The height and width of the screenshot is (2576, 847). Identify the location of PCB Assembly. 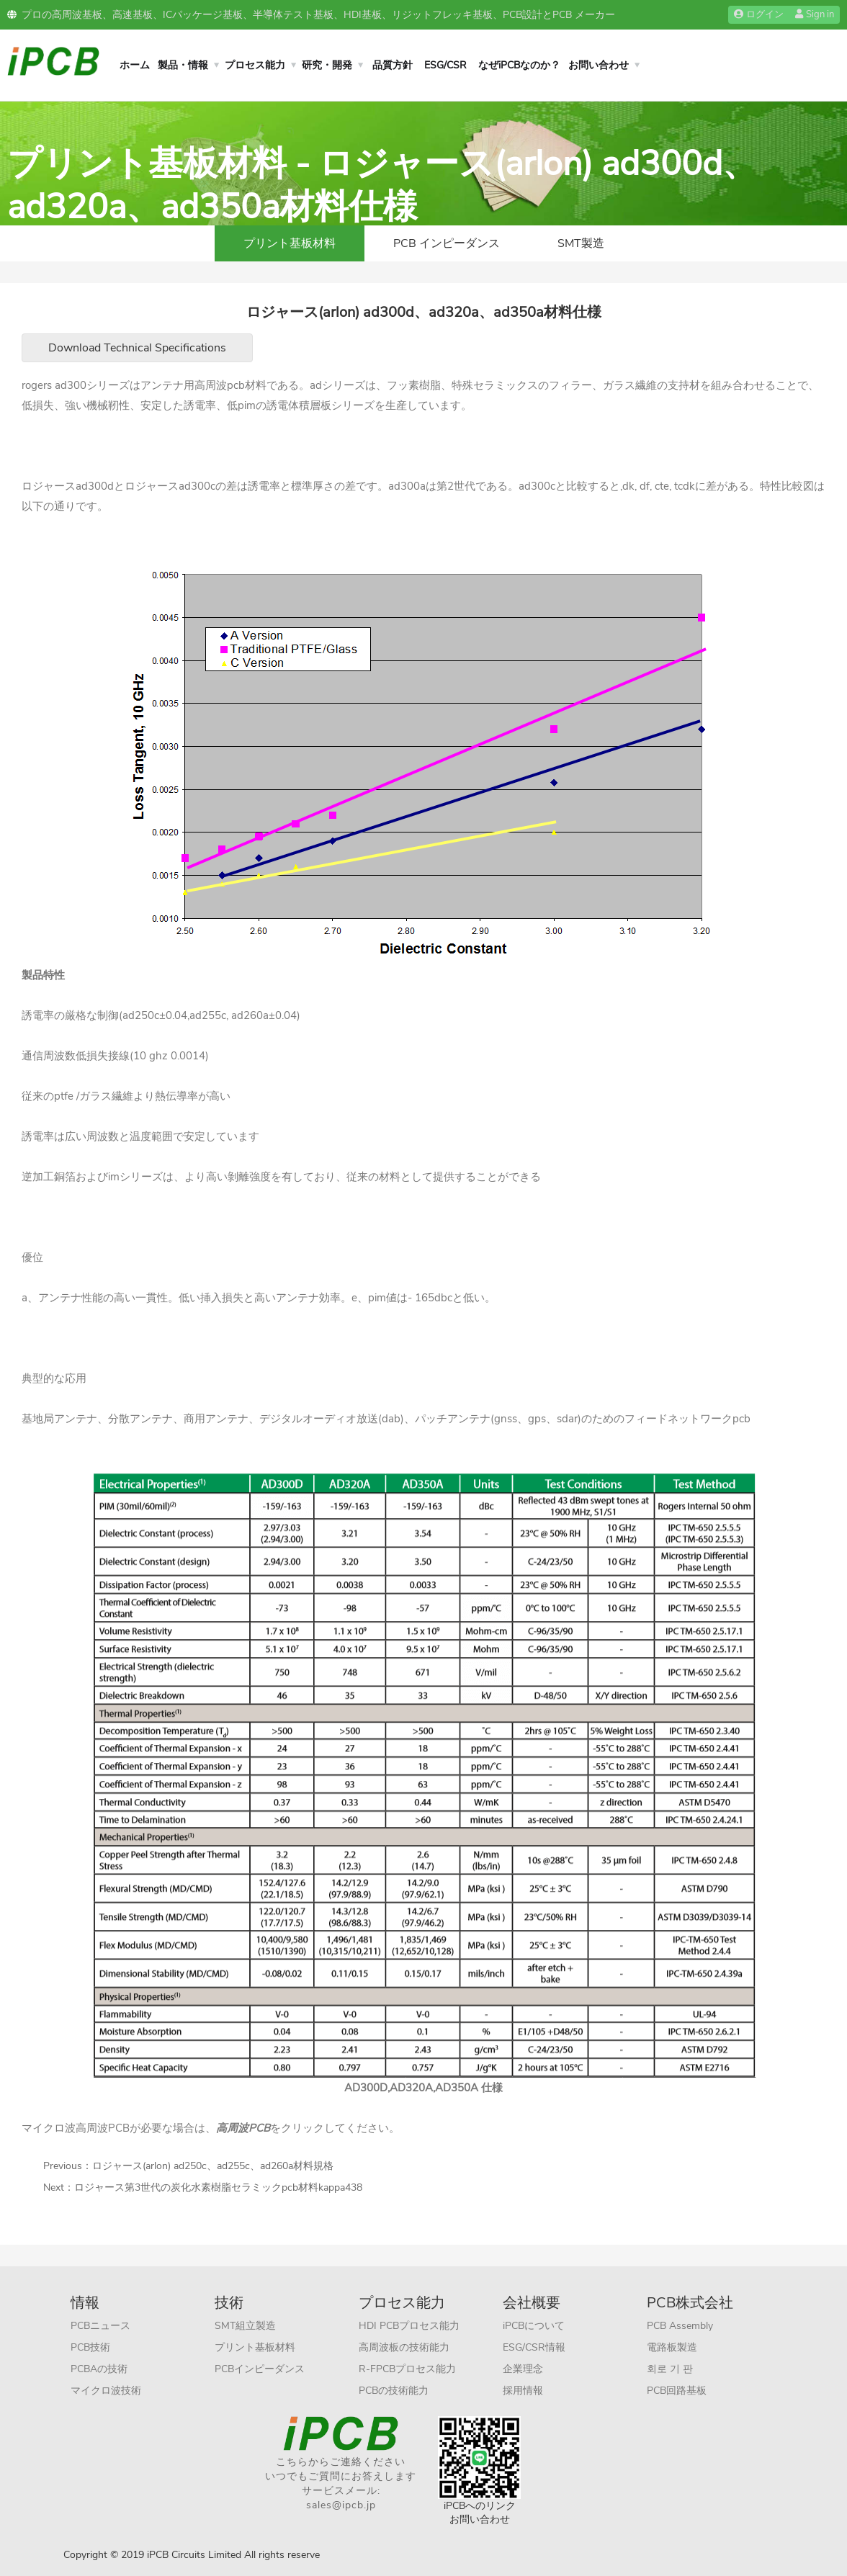
(680, 2326).